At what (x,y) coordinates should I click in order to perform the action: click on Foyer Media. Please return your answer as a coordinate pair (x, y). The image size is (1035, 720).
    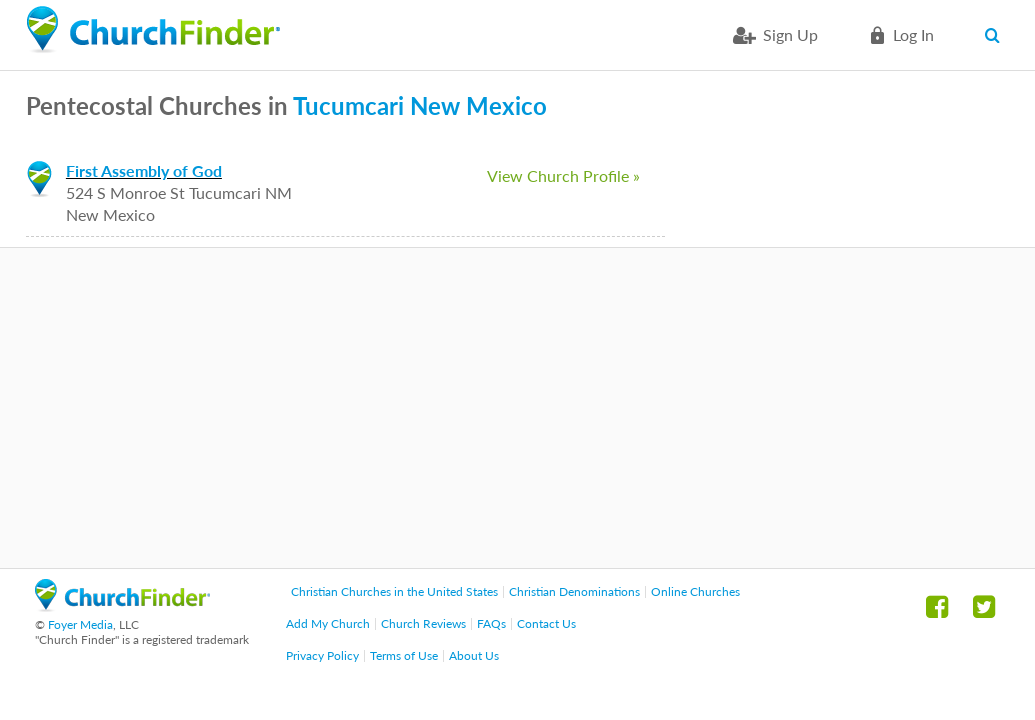
    Looking at the image, I should click on (80, 624).